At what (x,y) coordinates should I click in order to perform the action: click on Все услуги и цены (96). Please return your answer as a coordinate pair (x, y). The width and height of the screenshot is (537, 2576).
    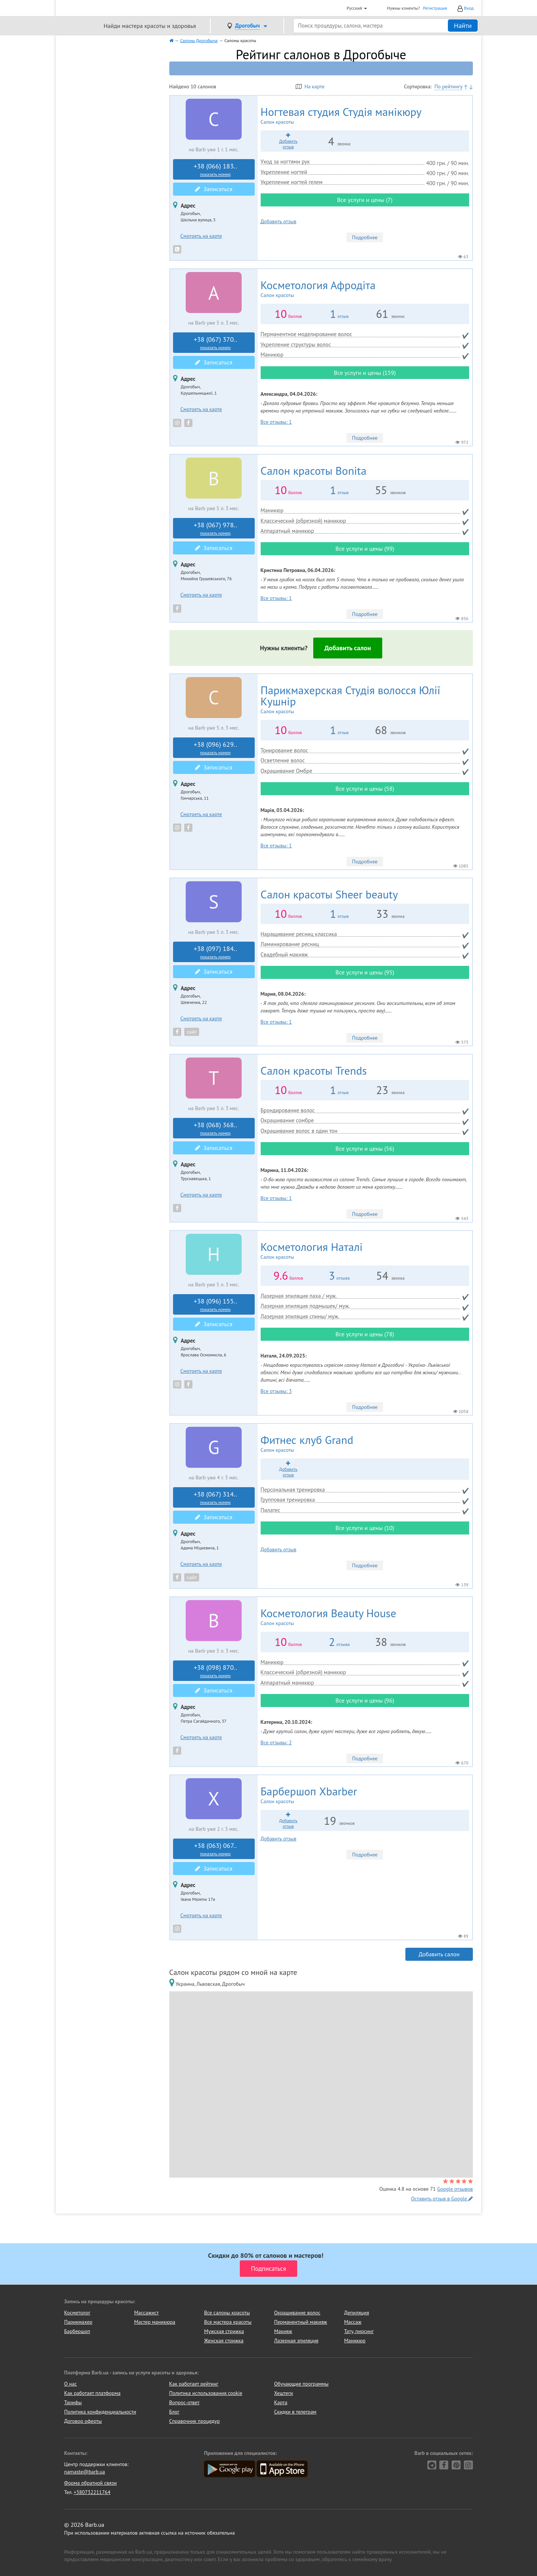
    Looking at the image, I should click on (365, 1700).